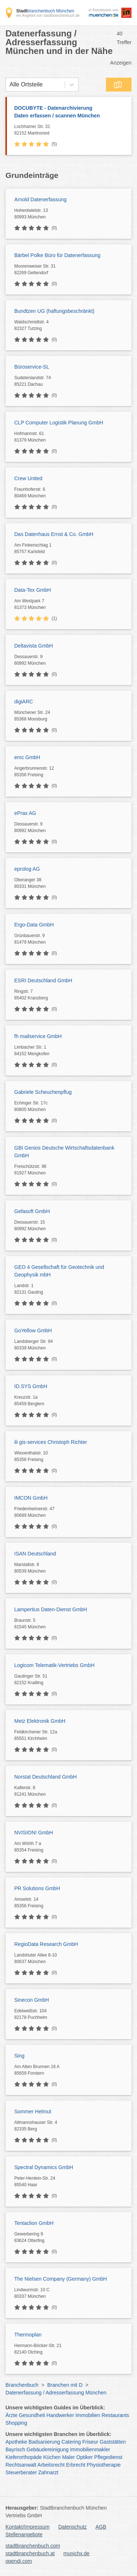  What do you see at coordinates (100, 2527) in the screenshot?
I see `AGB` at bounding box center [100, 2527].